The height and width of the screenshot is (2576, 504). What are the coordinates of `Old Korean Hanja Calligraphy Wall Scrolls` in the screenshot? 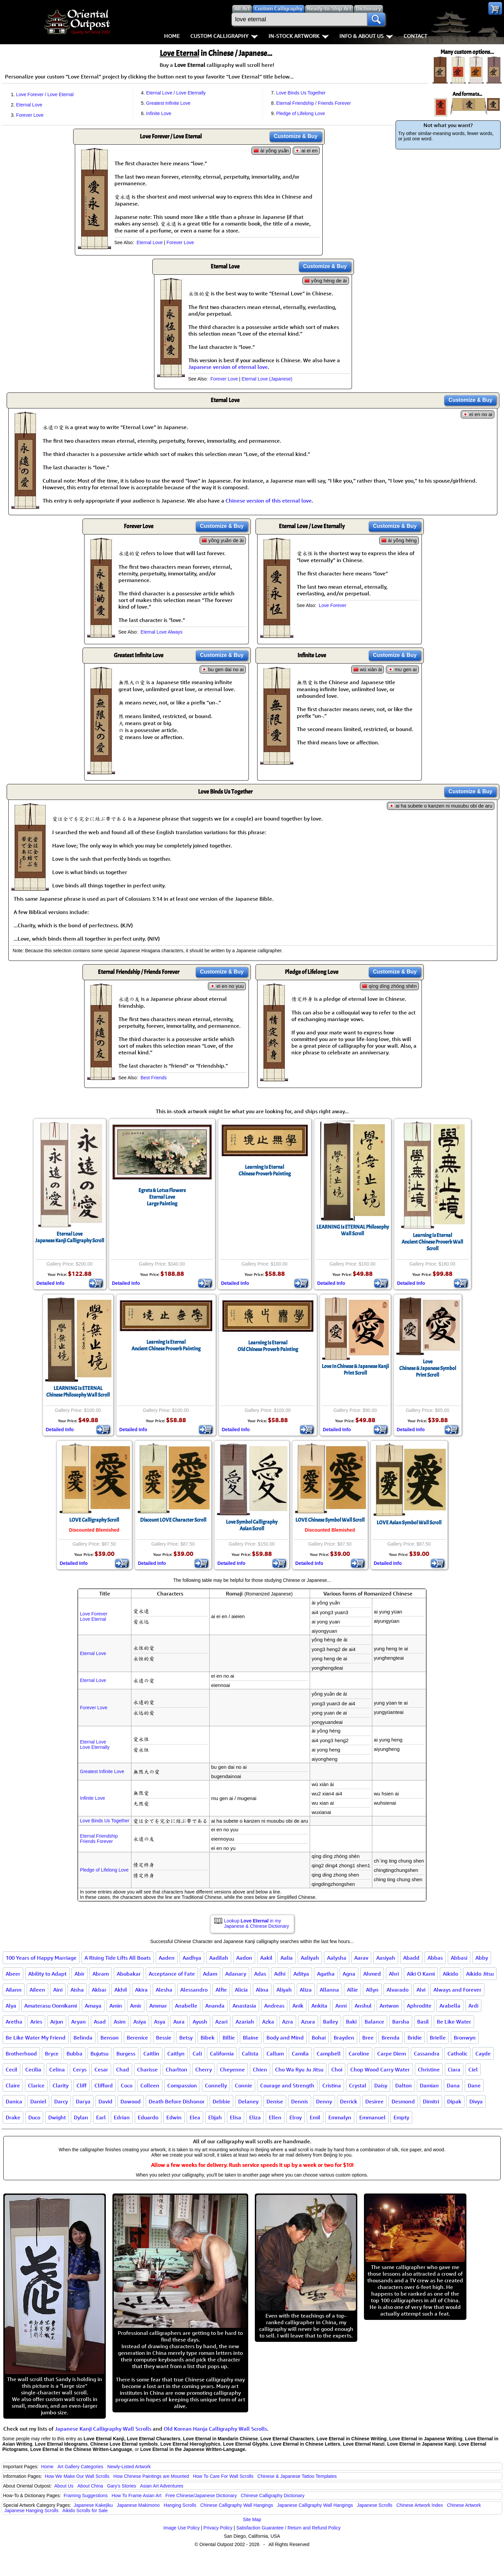 It's located at (215, 2428).